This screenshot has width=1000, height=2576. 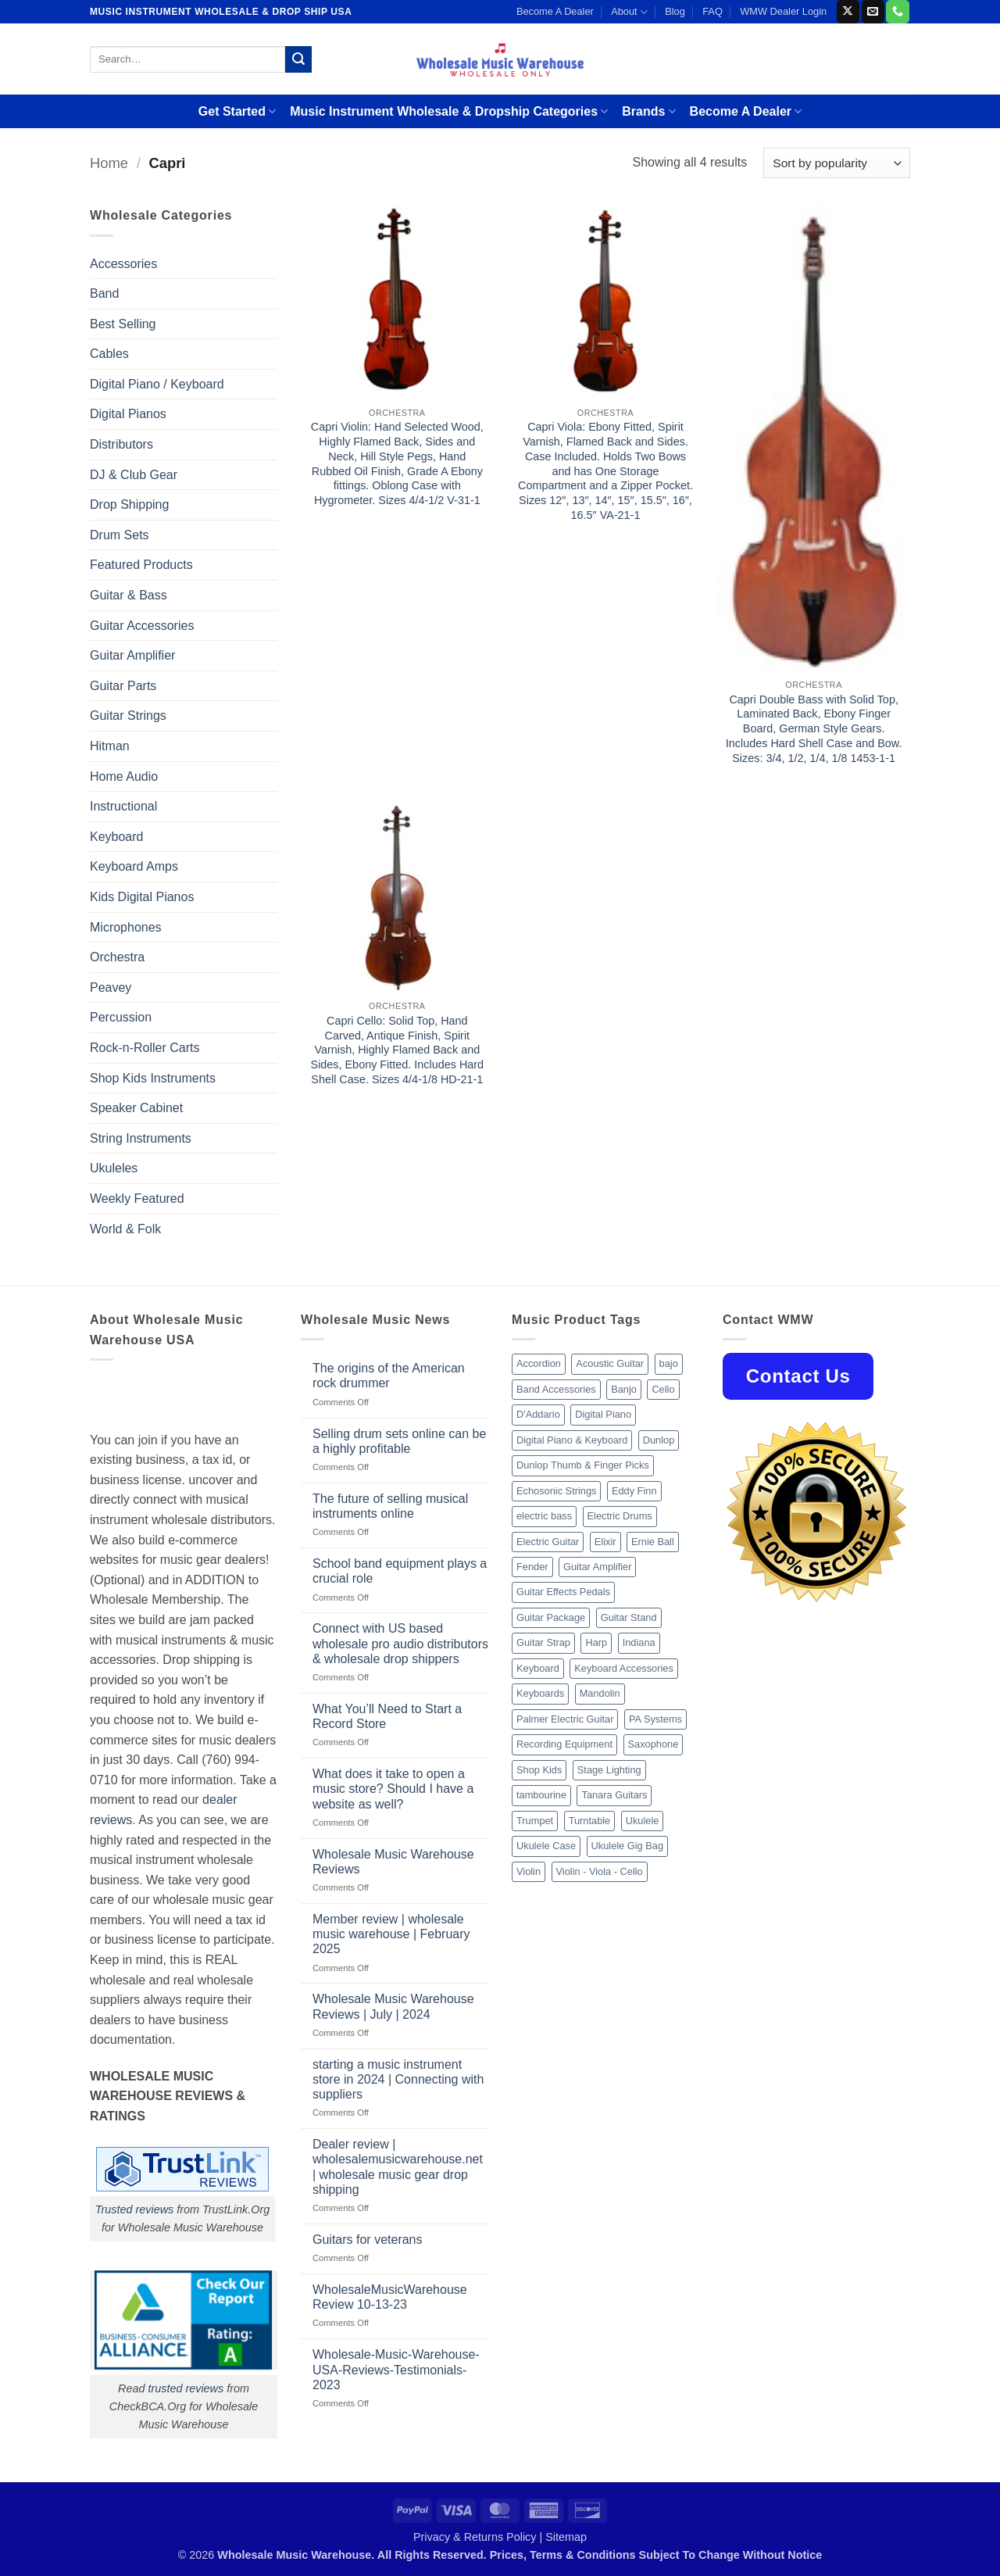 What do you see at coordinates (388, 1375) in the screenshot?
I see `The origins of the American rock drummer` at bounding box center [388, 1375].